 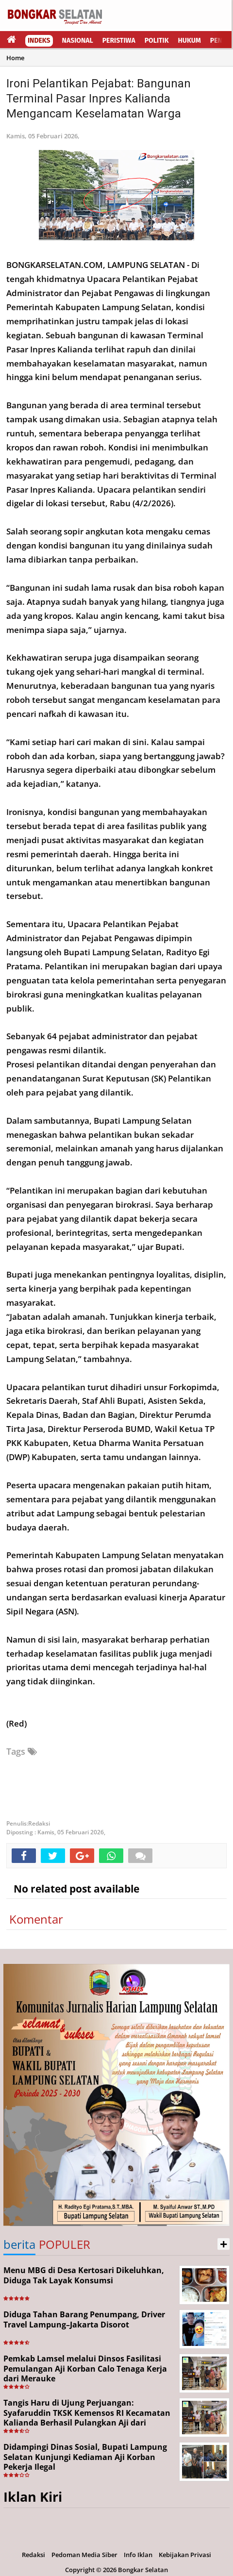 What do you see at coordinates (189, 40) in the screenshot?
I see `Hukum` at bounding box center [189, 40].